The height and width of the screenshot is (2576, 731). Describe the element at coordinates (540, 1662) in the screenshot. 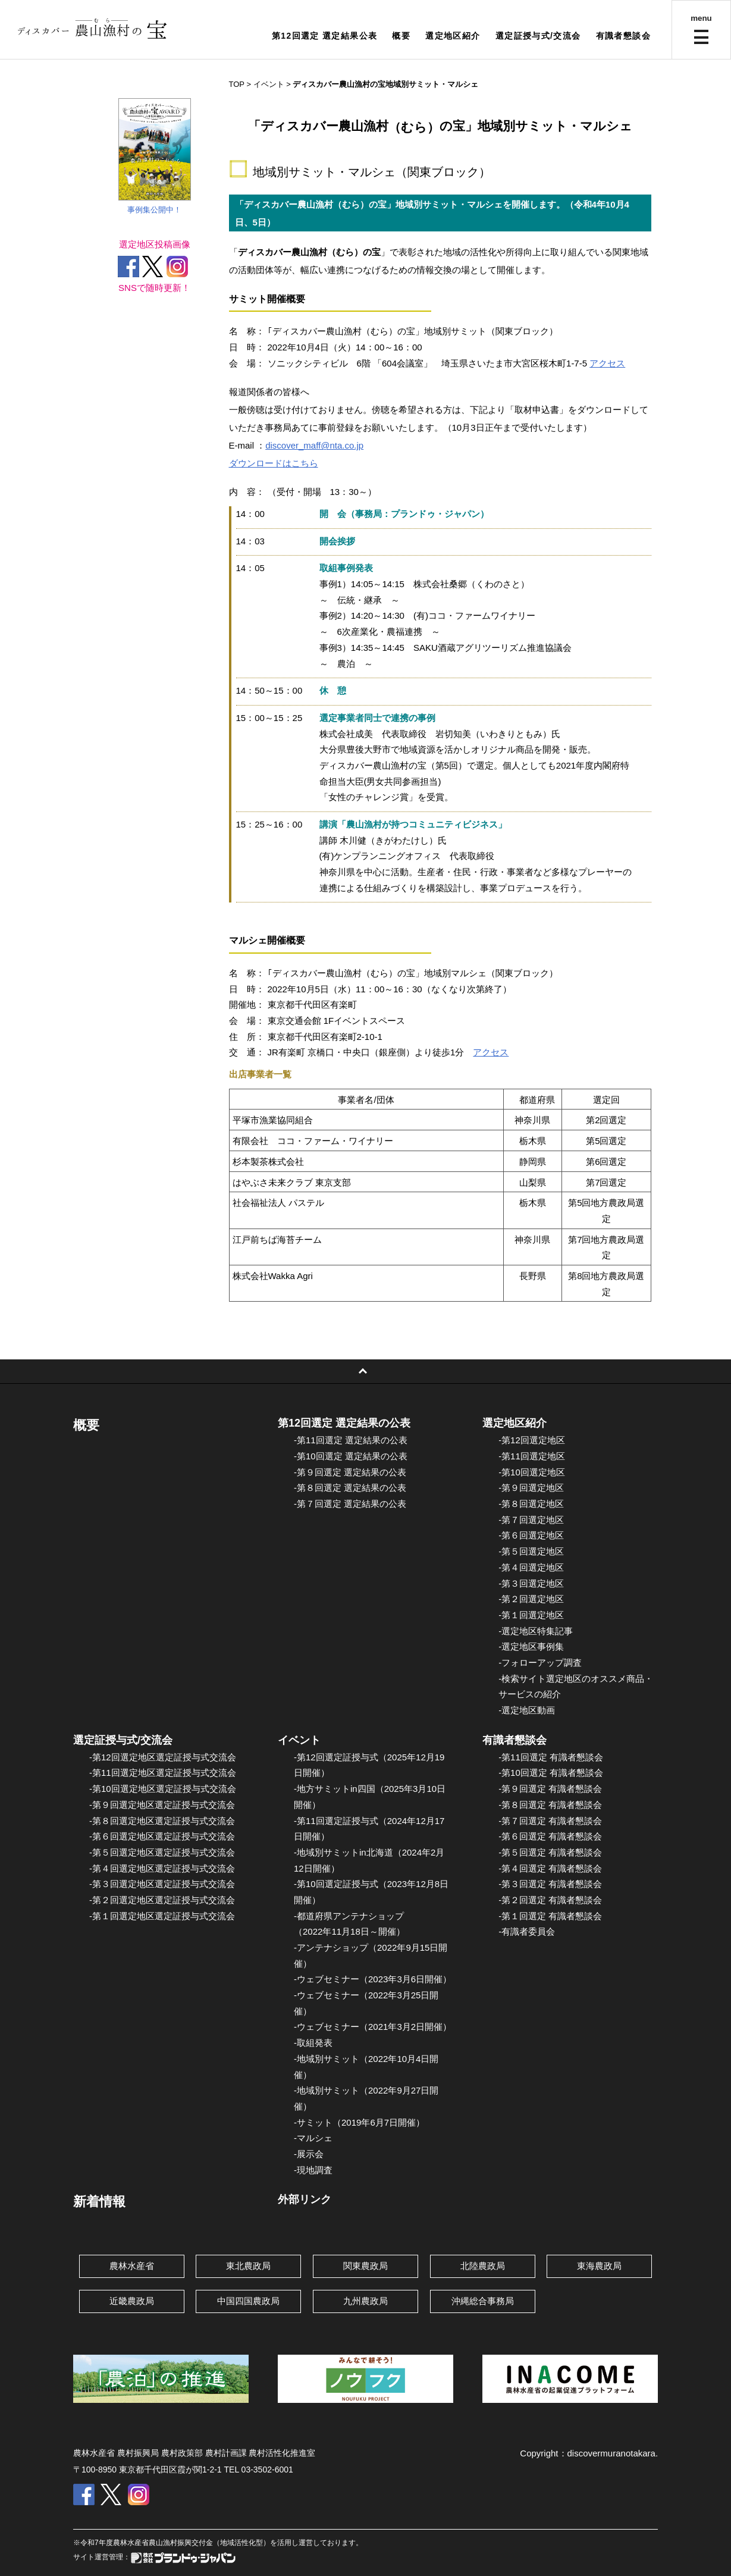

I see `-フォローアップ調査` at that location.